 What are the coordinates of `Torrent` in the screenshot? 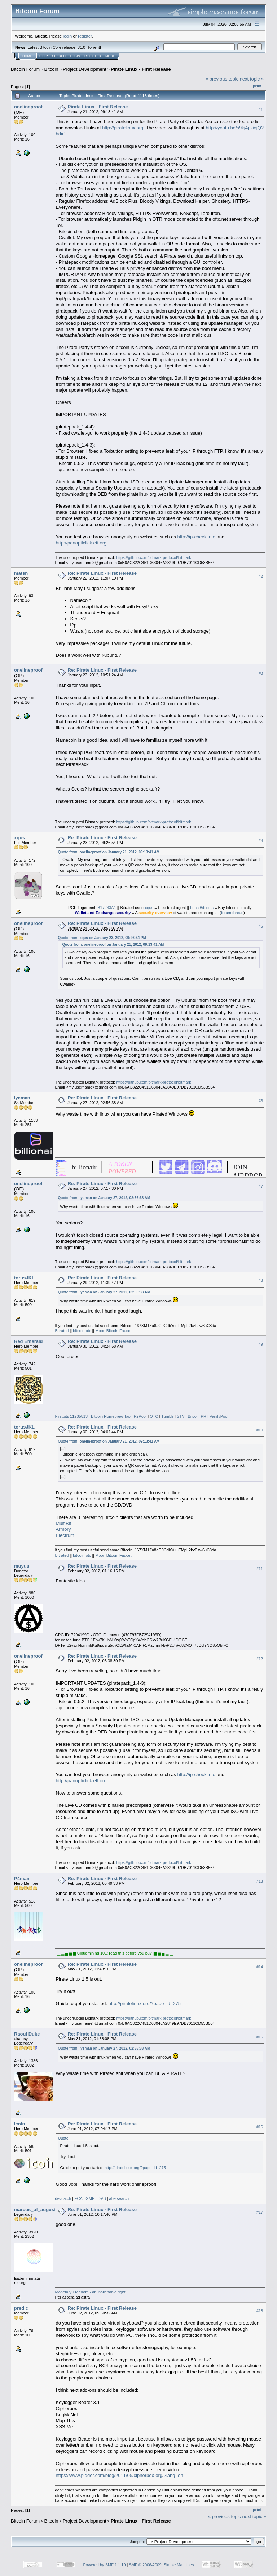 It's located at (94, 47).